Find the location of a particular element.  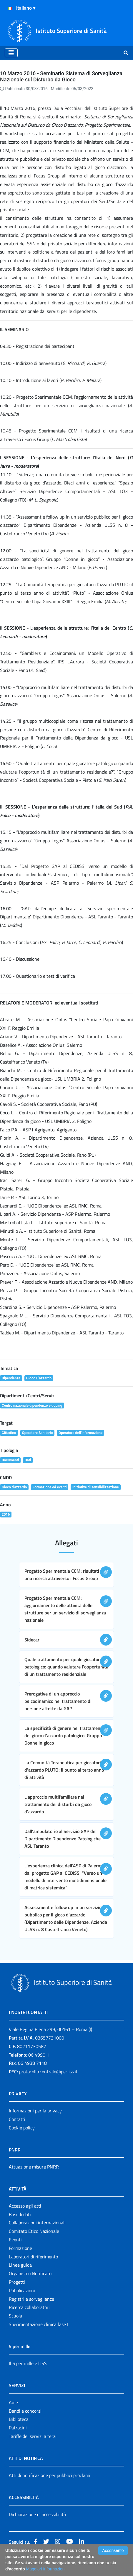

Maggiori Informazioni is located at coordinates (46, 2569).